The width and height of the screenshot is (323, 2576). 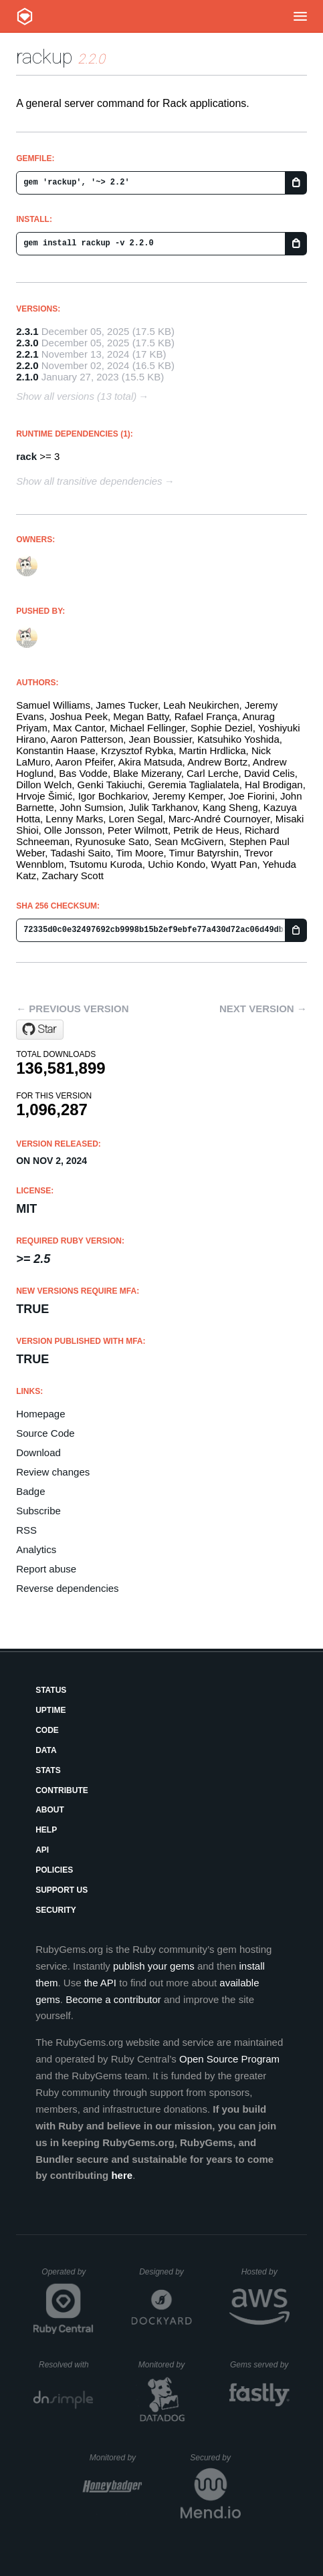 What do you see at coordinates (50, 1710) in the screenshot?
I see `Uptime` at bounding box center [50, 1710].